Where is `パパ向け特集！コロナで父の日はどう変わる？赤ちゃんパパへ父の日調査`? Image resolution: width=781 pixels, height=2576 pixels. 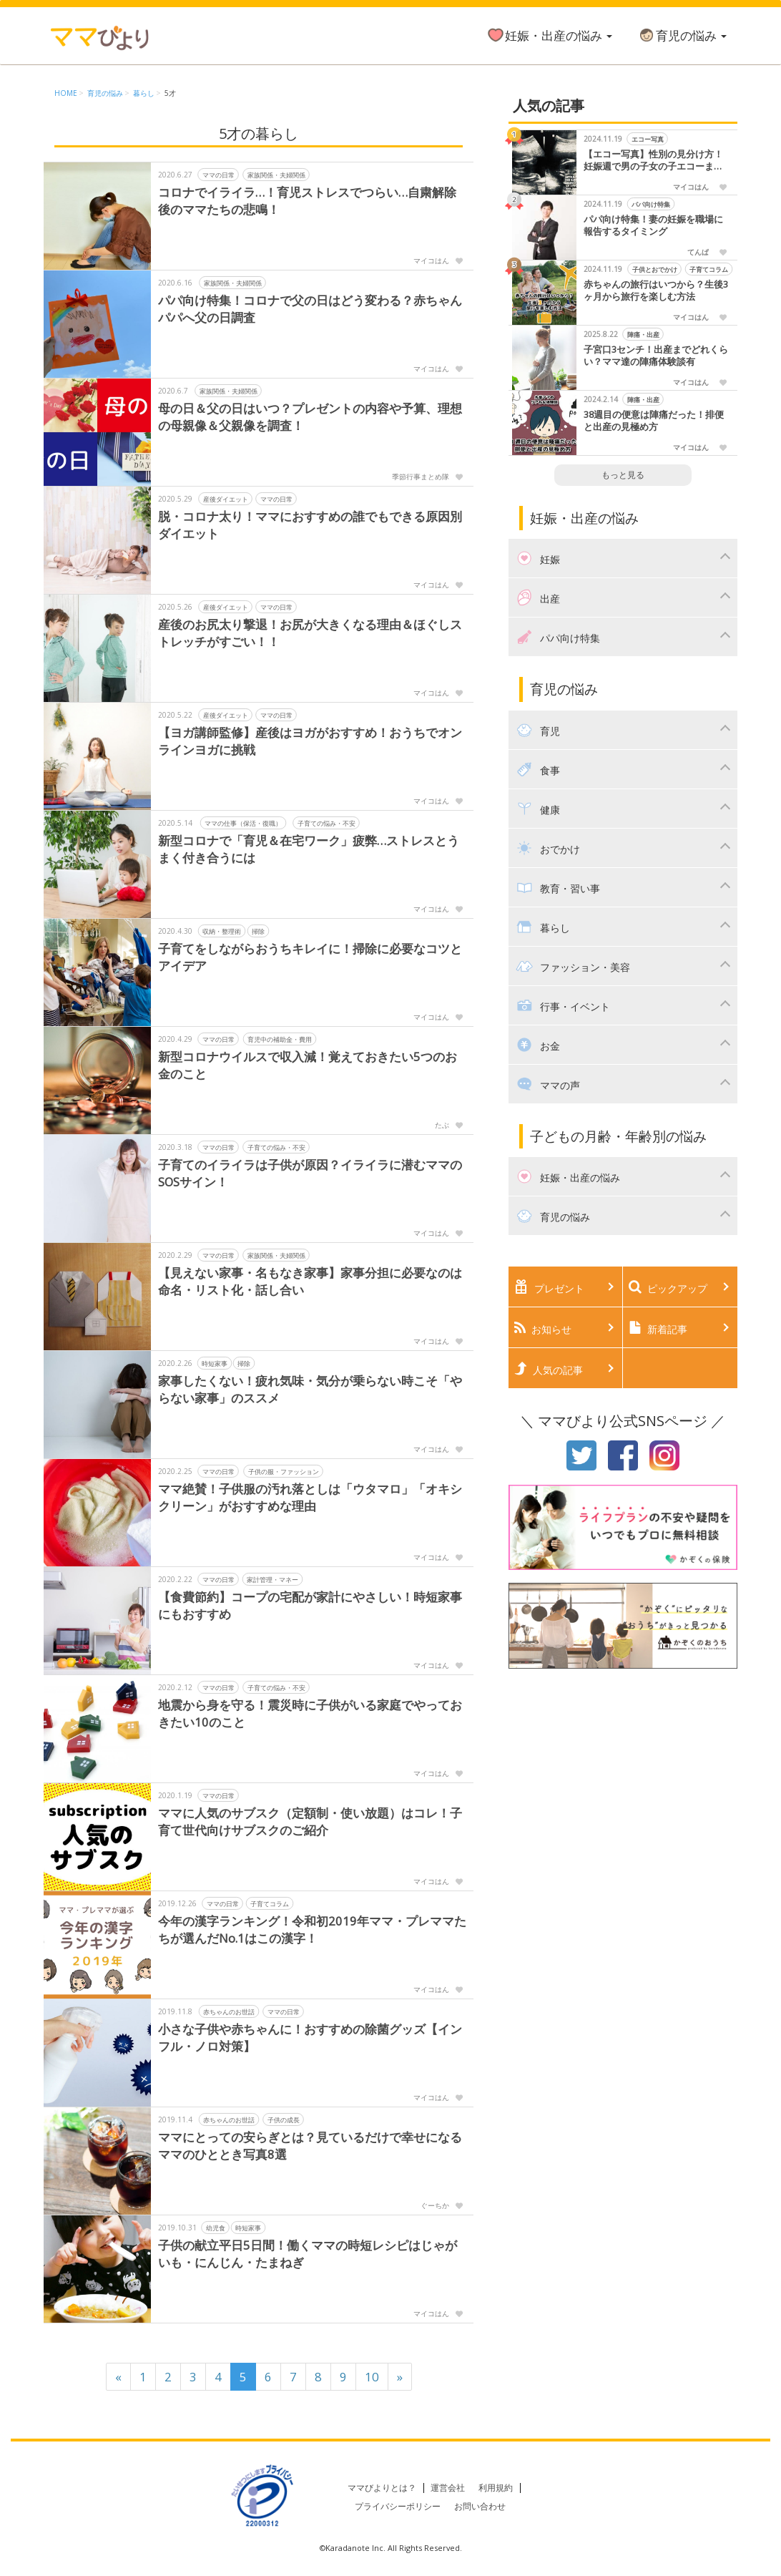
パパ向け特集！コロナで父の日はどう変わる？赤ちゃんパパへ父の日調査 is located at coordinates (310, 309).